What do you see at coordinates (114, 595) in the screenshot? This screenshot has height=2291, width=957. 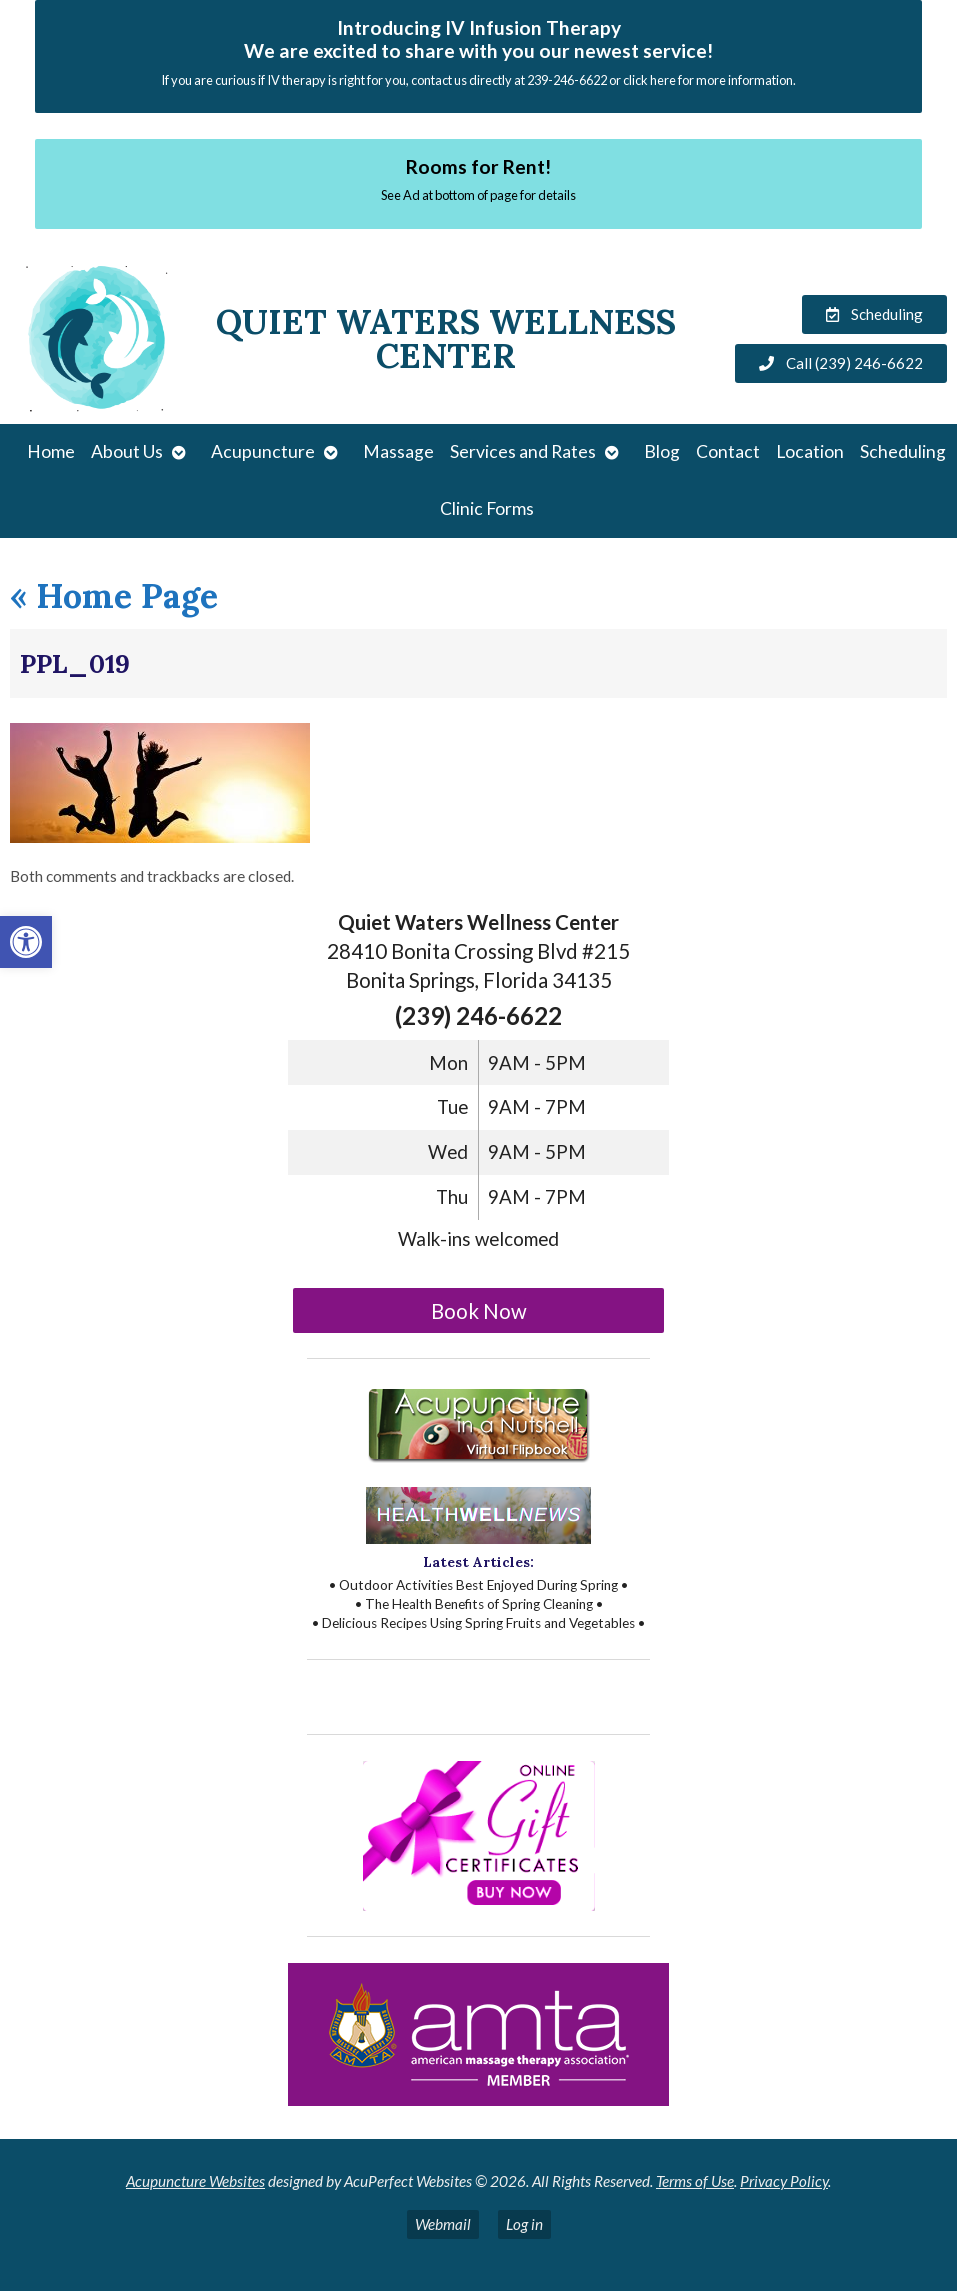 I see `Home Page` at bounding box center [114, 595].